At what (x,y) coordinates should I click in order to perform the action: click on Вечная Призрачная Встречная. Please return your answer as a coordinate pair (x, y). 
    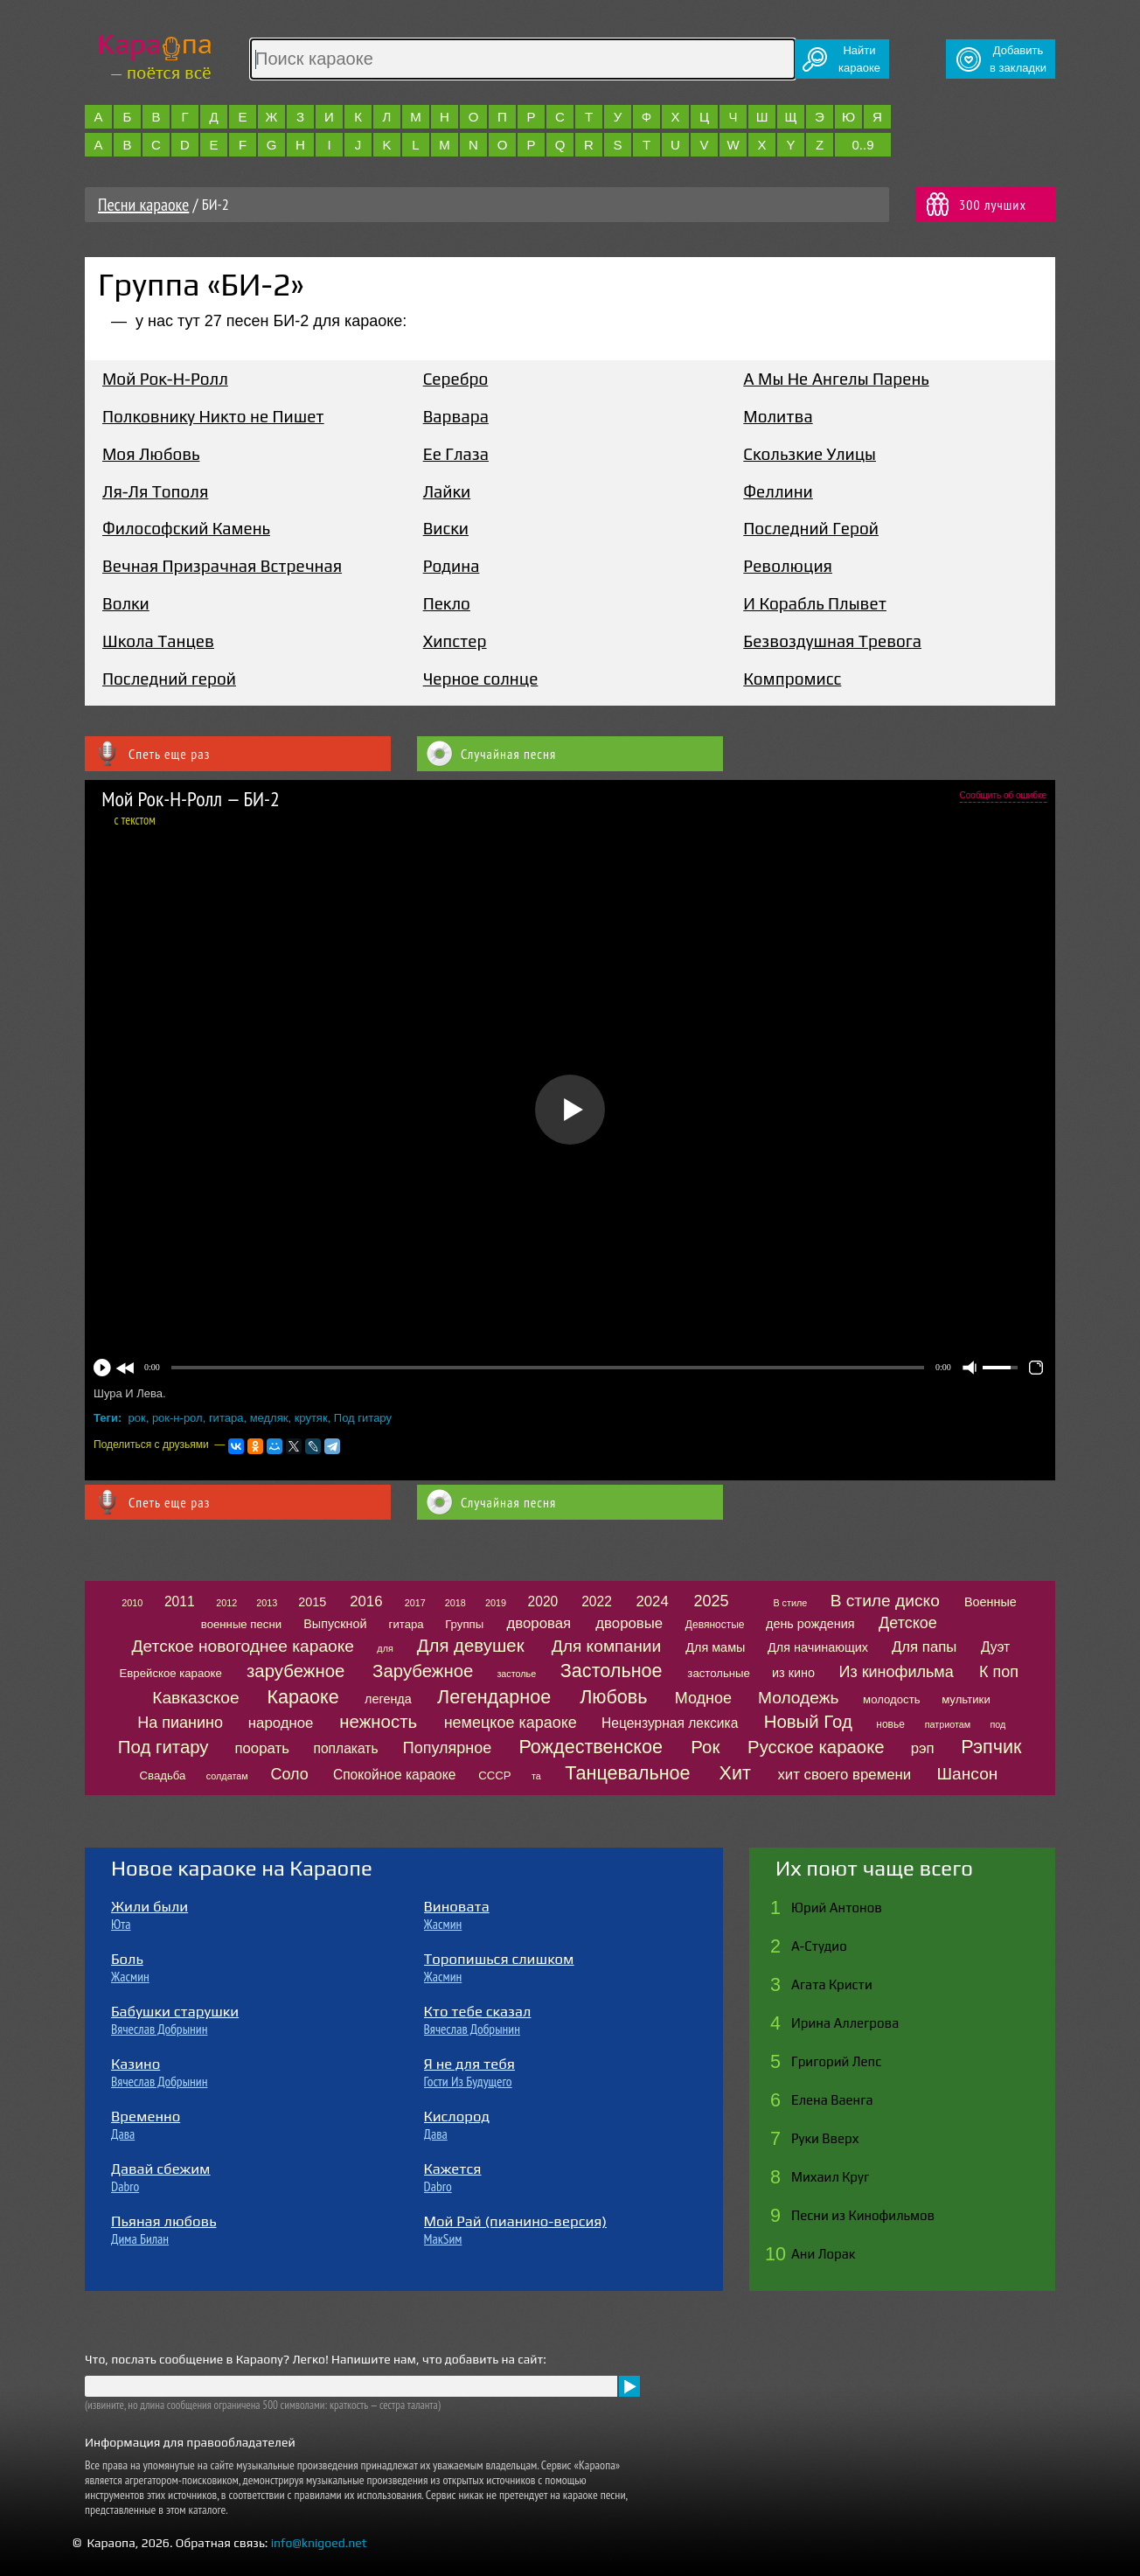
    Looking at the image, I should click on (222, 565).